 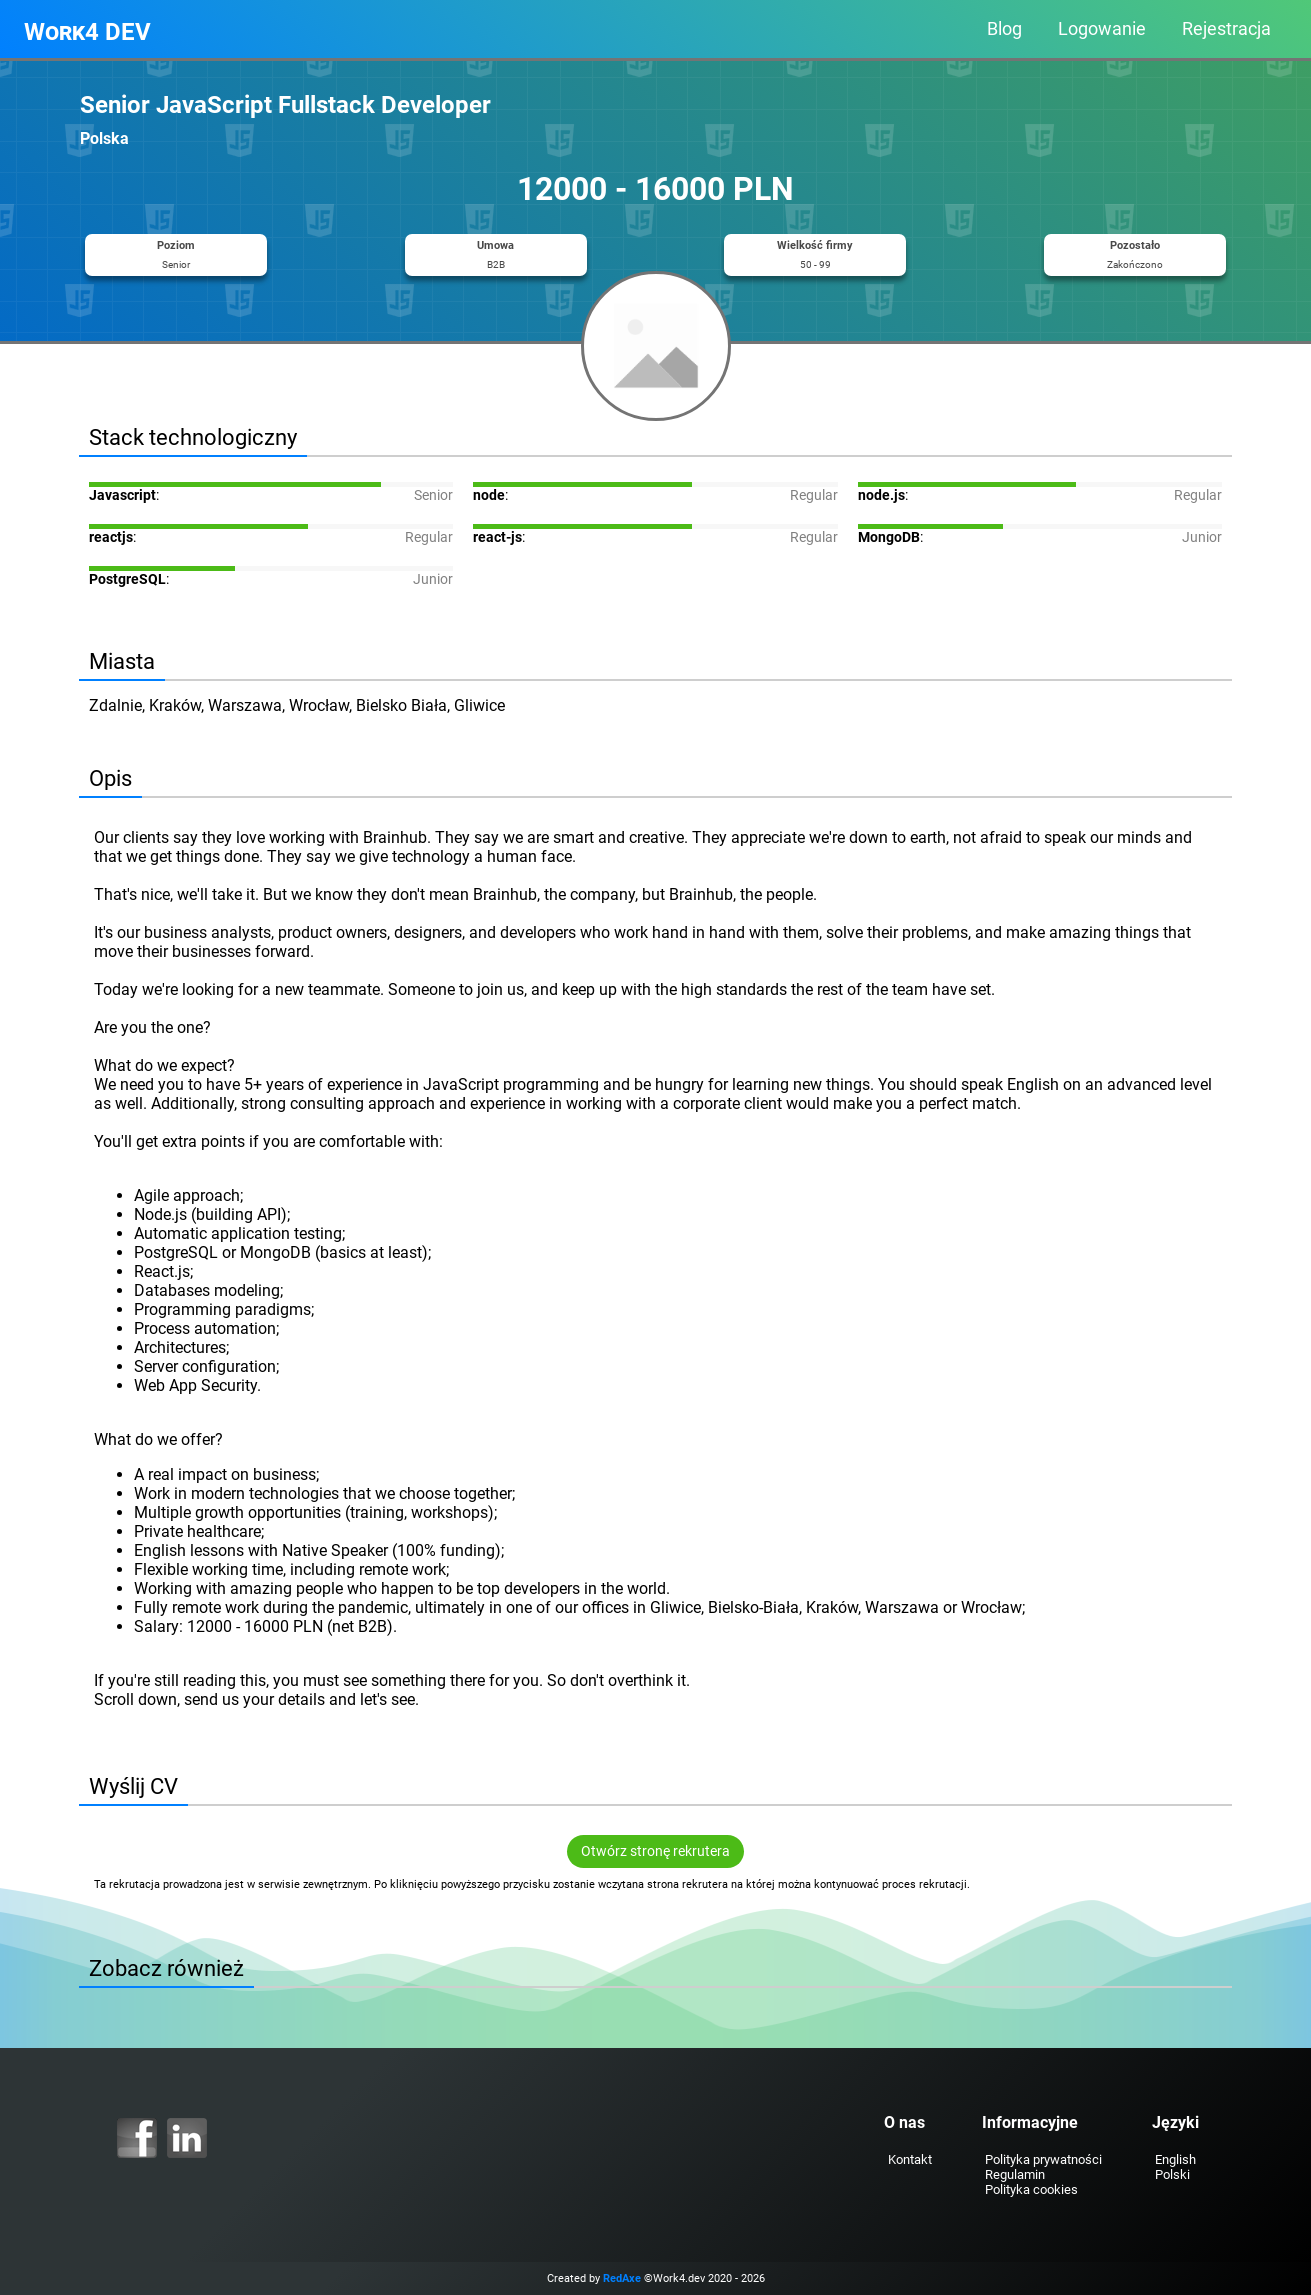 What do you see at coordinates (1009, 2174) in the screenshot?
I see `Regulamin` at bounding box center [1009, 2174].